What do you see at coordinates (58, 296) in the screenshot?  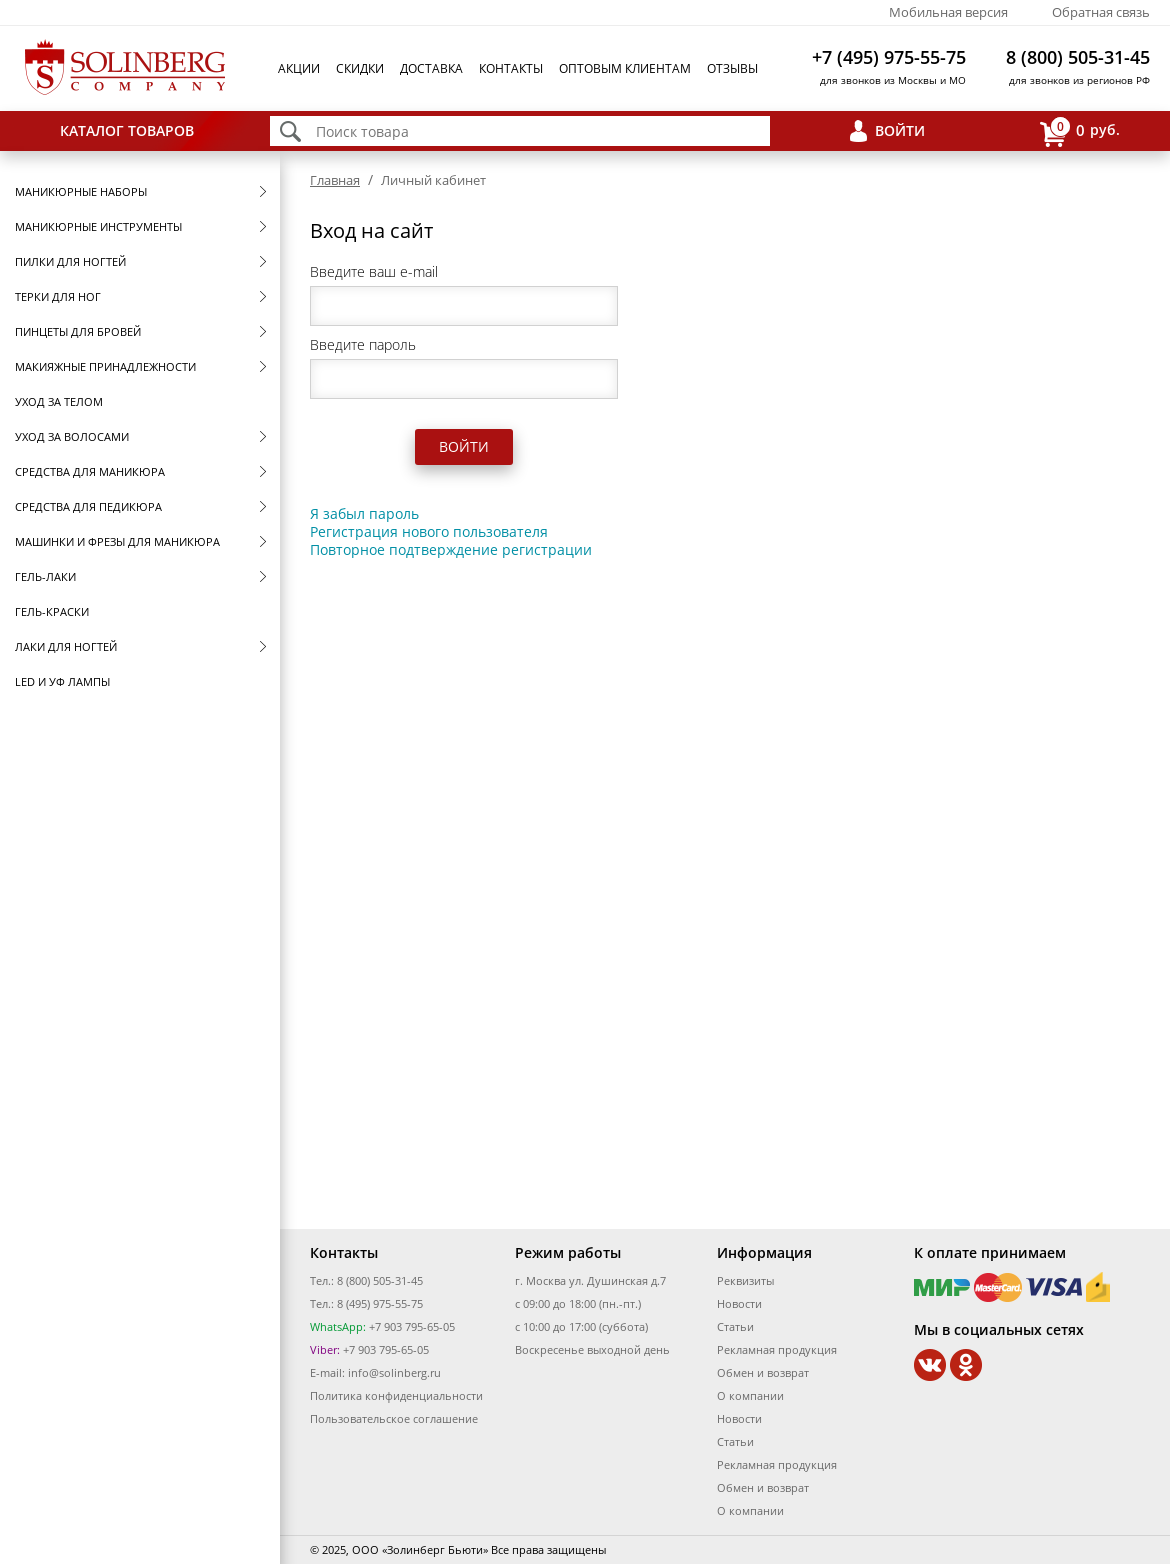 I see `Терки для ног` at bounding box center [58, 296].